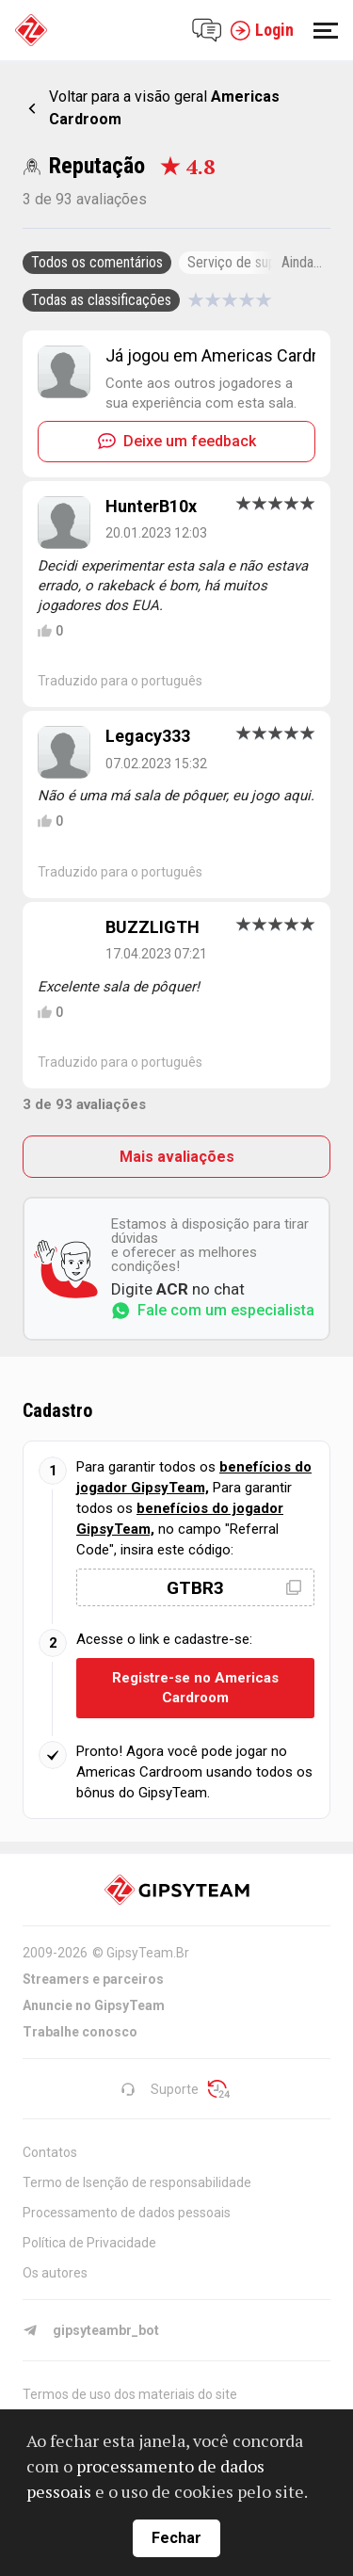  I want to click on Todas as classificações, so click(101, 300).